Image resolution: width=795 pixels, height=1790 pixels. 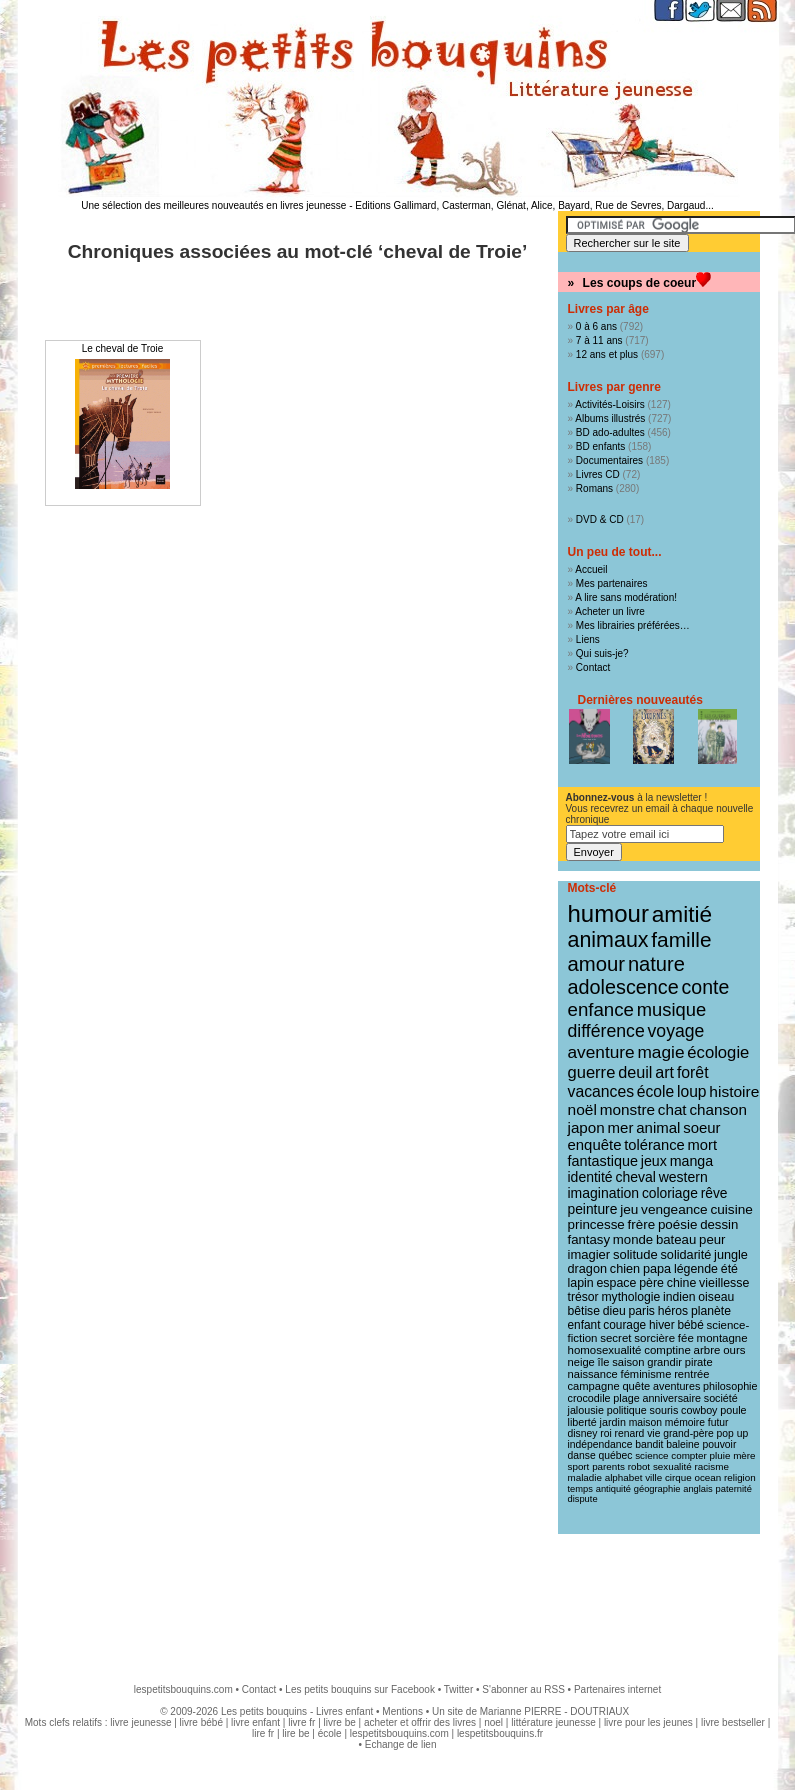 I want to click on cowboy [cowboy (10 éléments)], so click(x=699, y=1410).